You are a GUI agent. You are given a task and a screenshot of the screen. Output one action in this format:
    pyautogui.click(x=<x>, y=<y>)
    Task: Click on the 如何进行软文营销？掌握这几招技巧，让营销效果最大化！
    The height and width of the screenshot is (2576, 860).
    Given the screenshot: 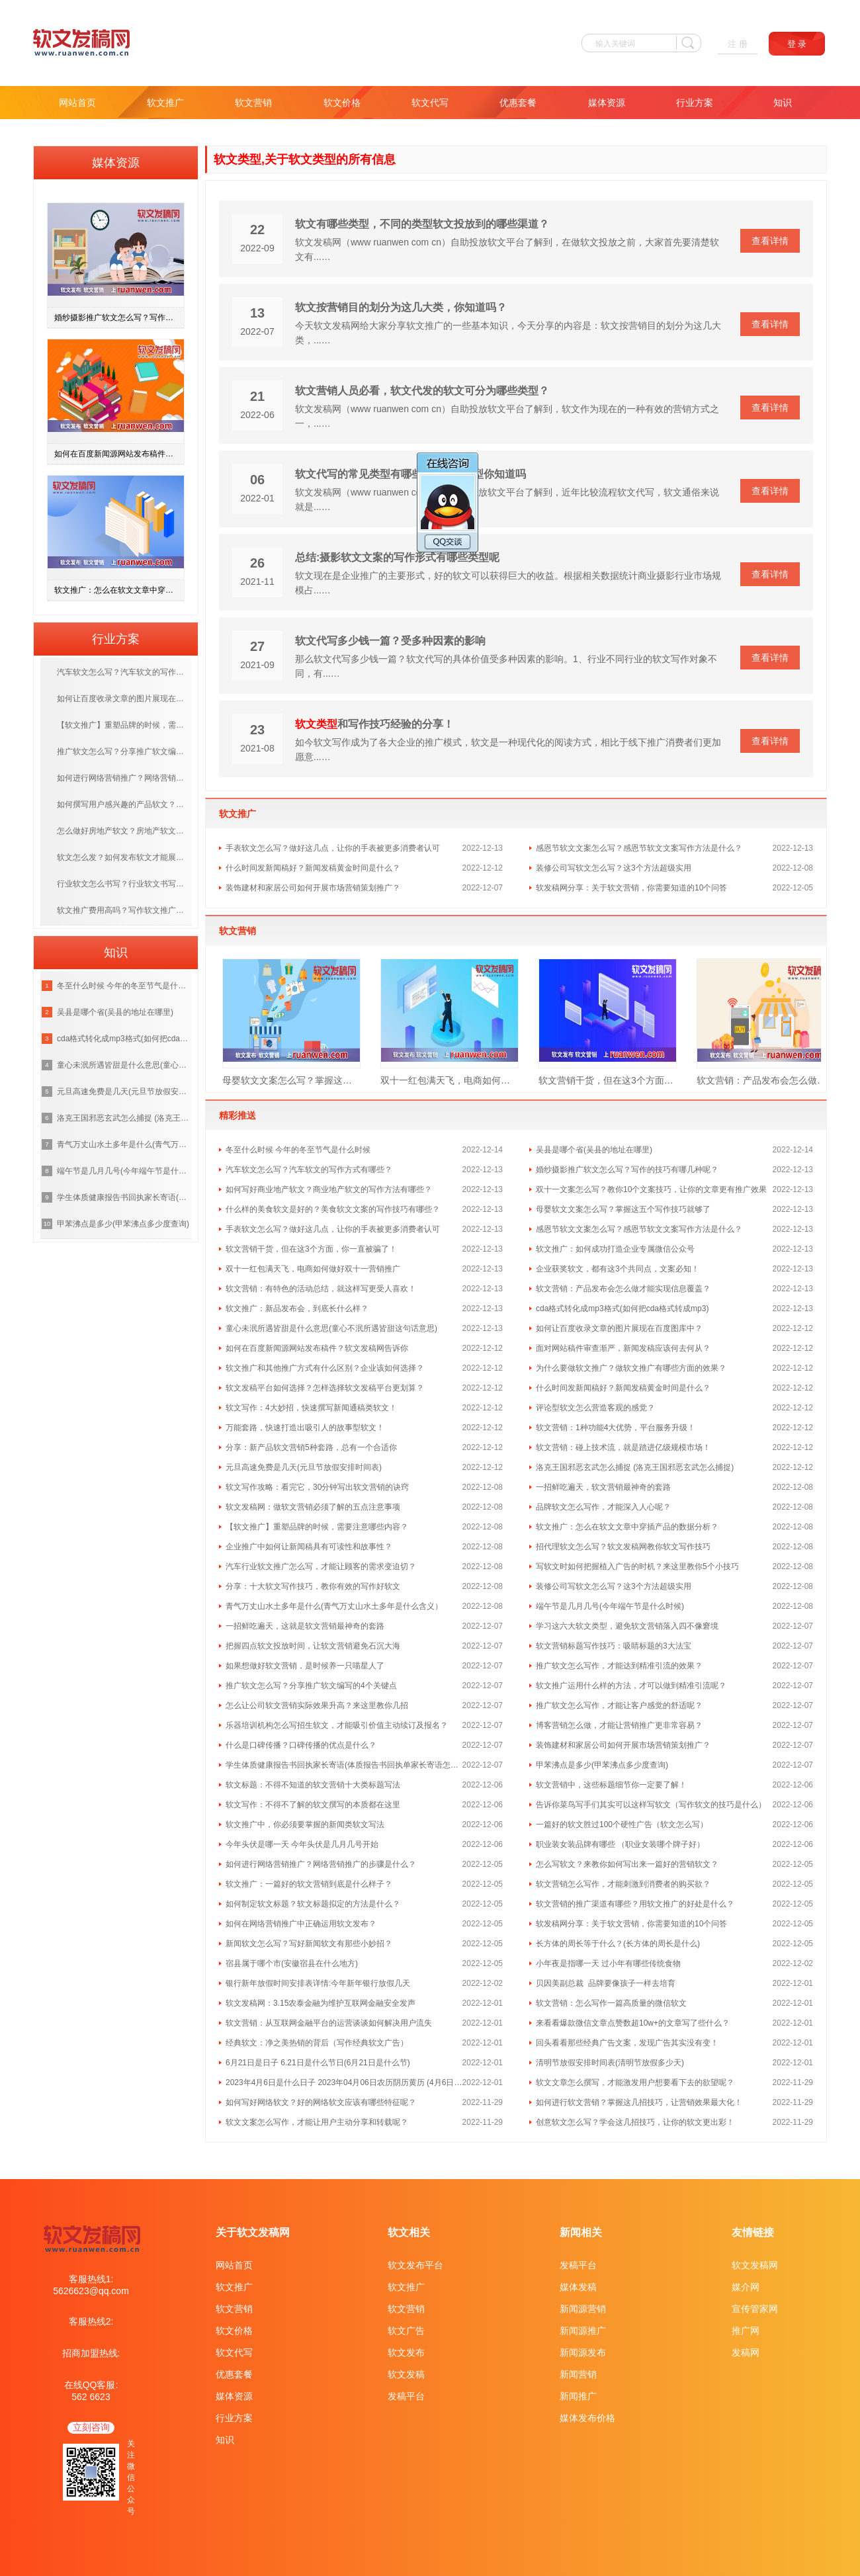 What is the action you would take?
    pyautogui.click(x=639, y=2102)
    